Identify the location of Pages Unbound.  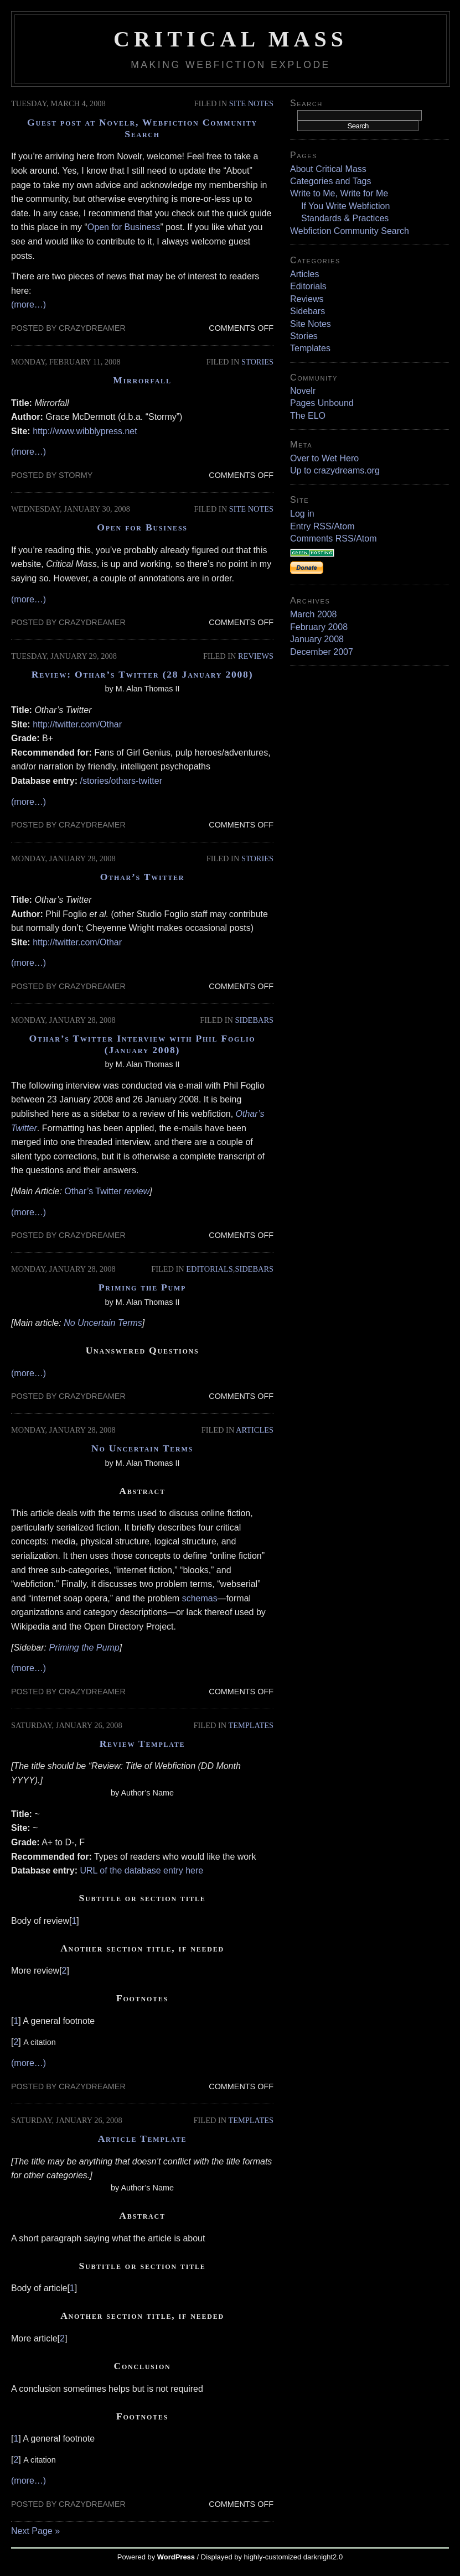
(322, 403).